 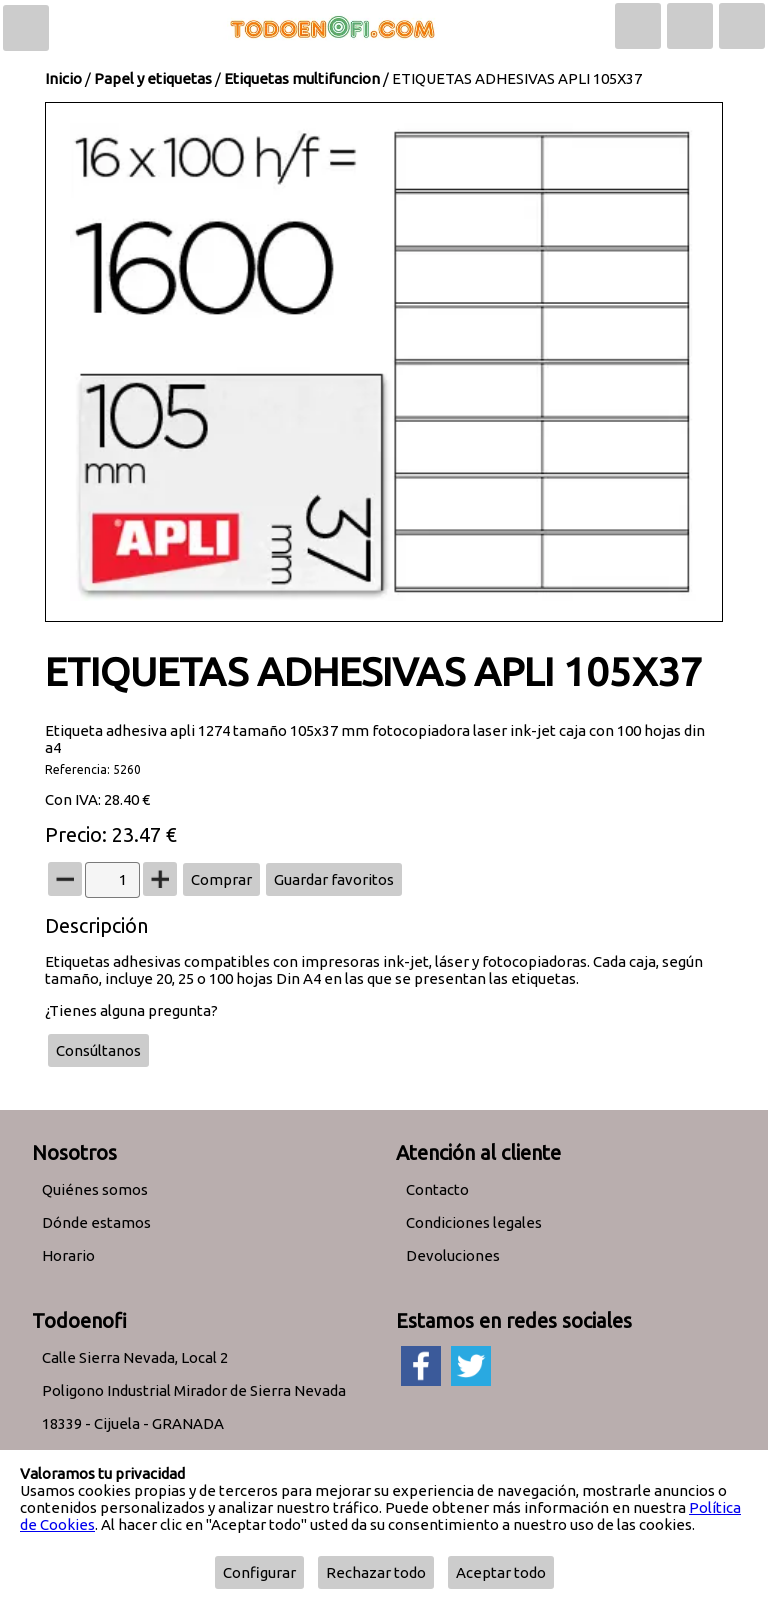 What do you see at coordinates (453, 1255) in the screenshot?
I see `Devoluciones` at bounding box center [453, 1255].